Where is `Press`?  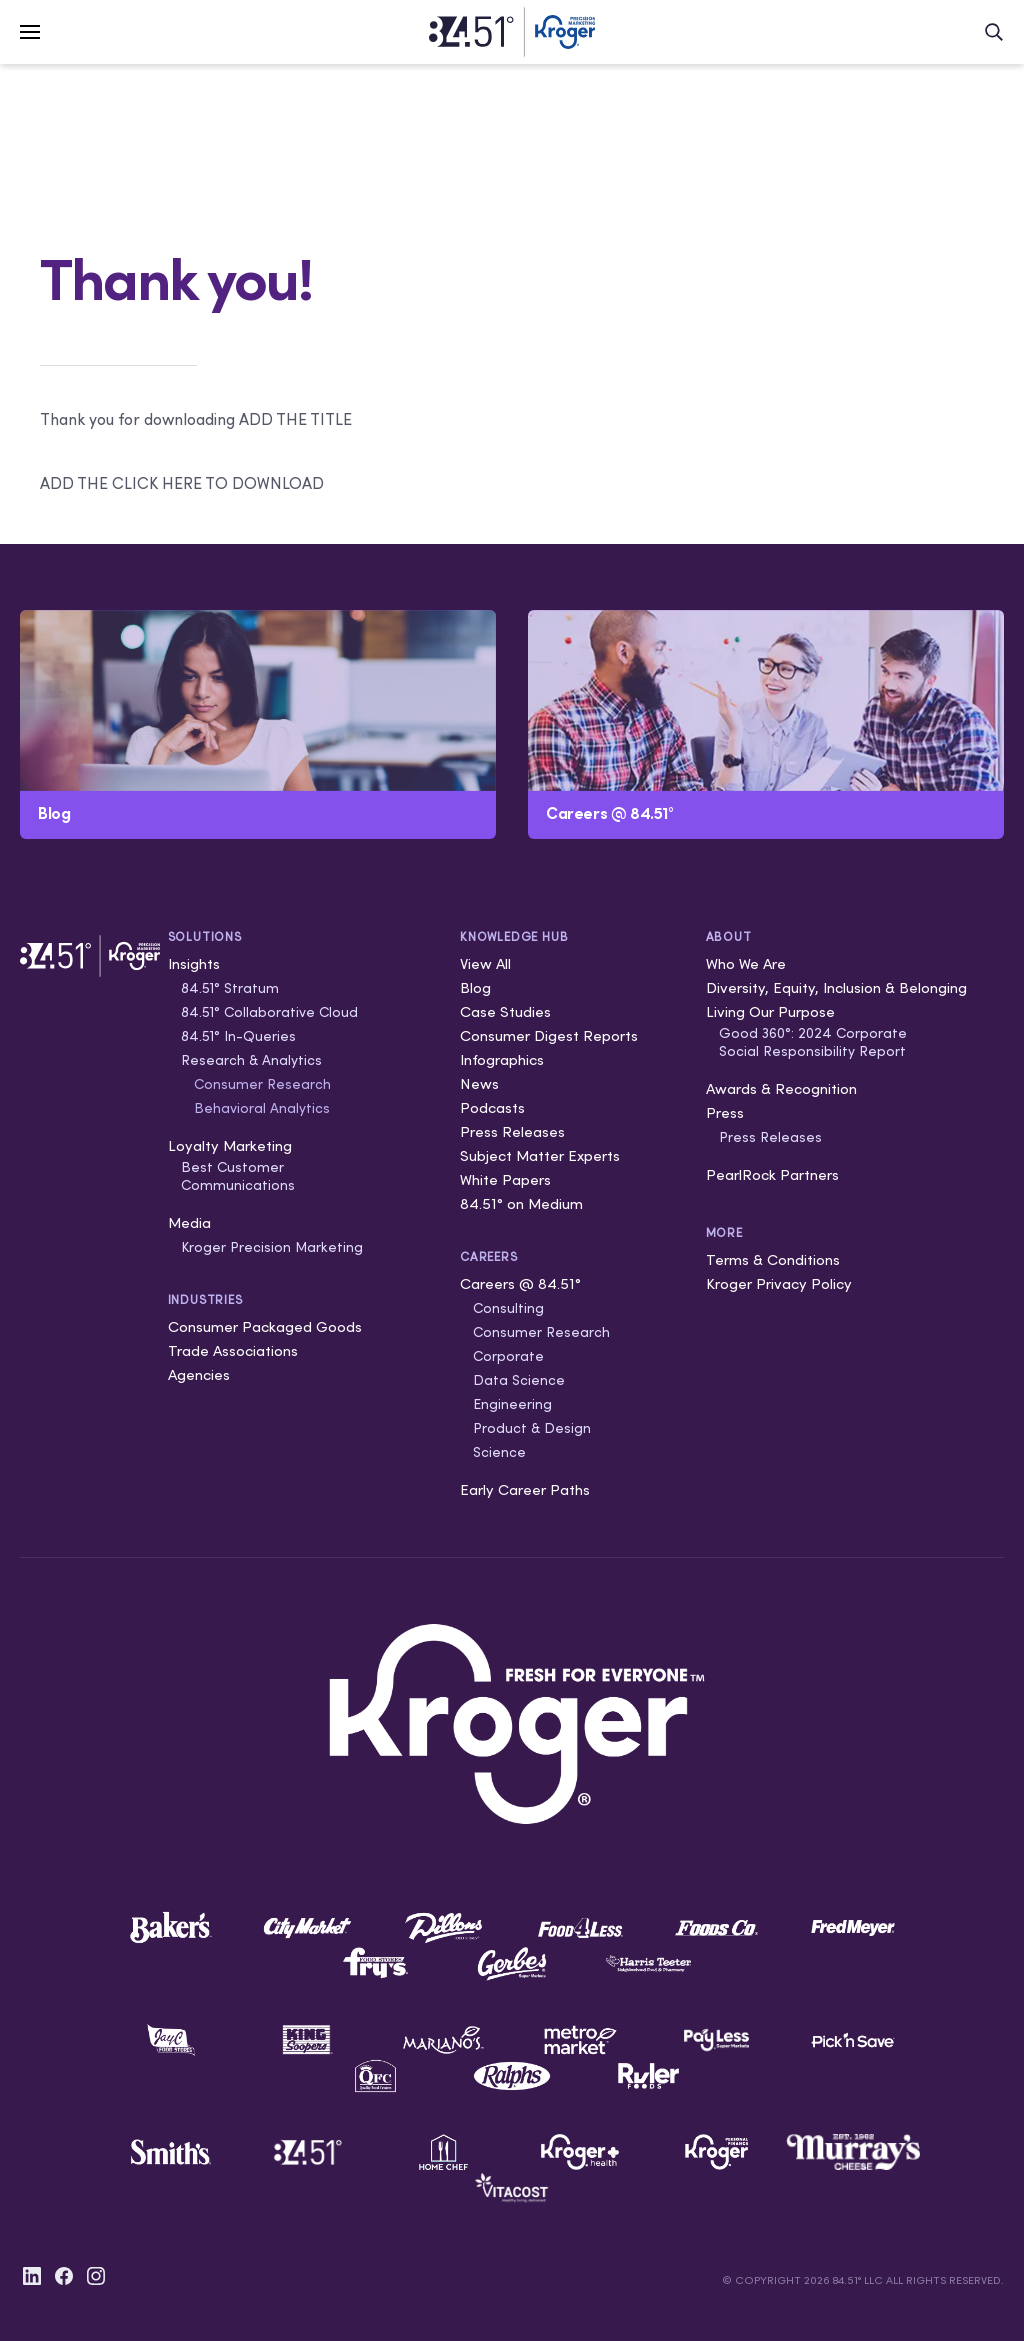
Press is located at coordinates (725, 1112).